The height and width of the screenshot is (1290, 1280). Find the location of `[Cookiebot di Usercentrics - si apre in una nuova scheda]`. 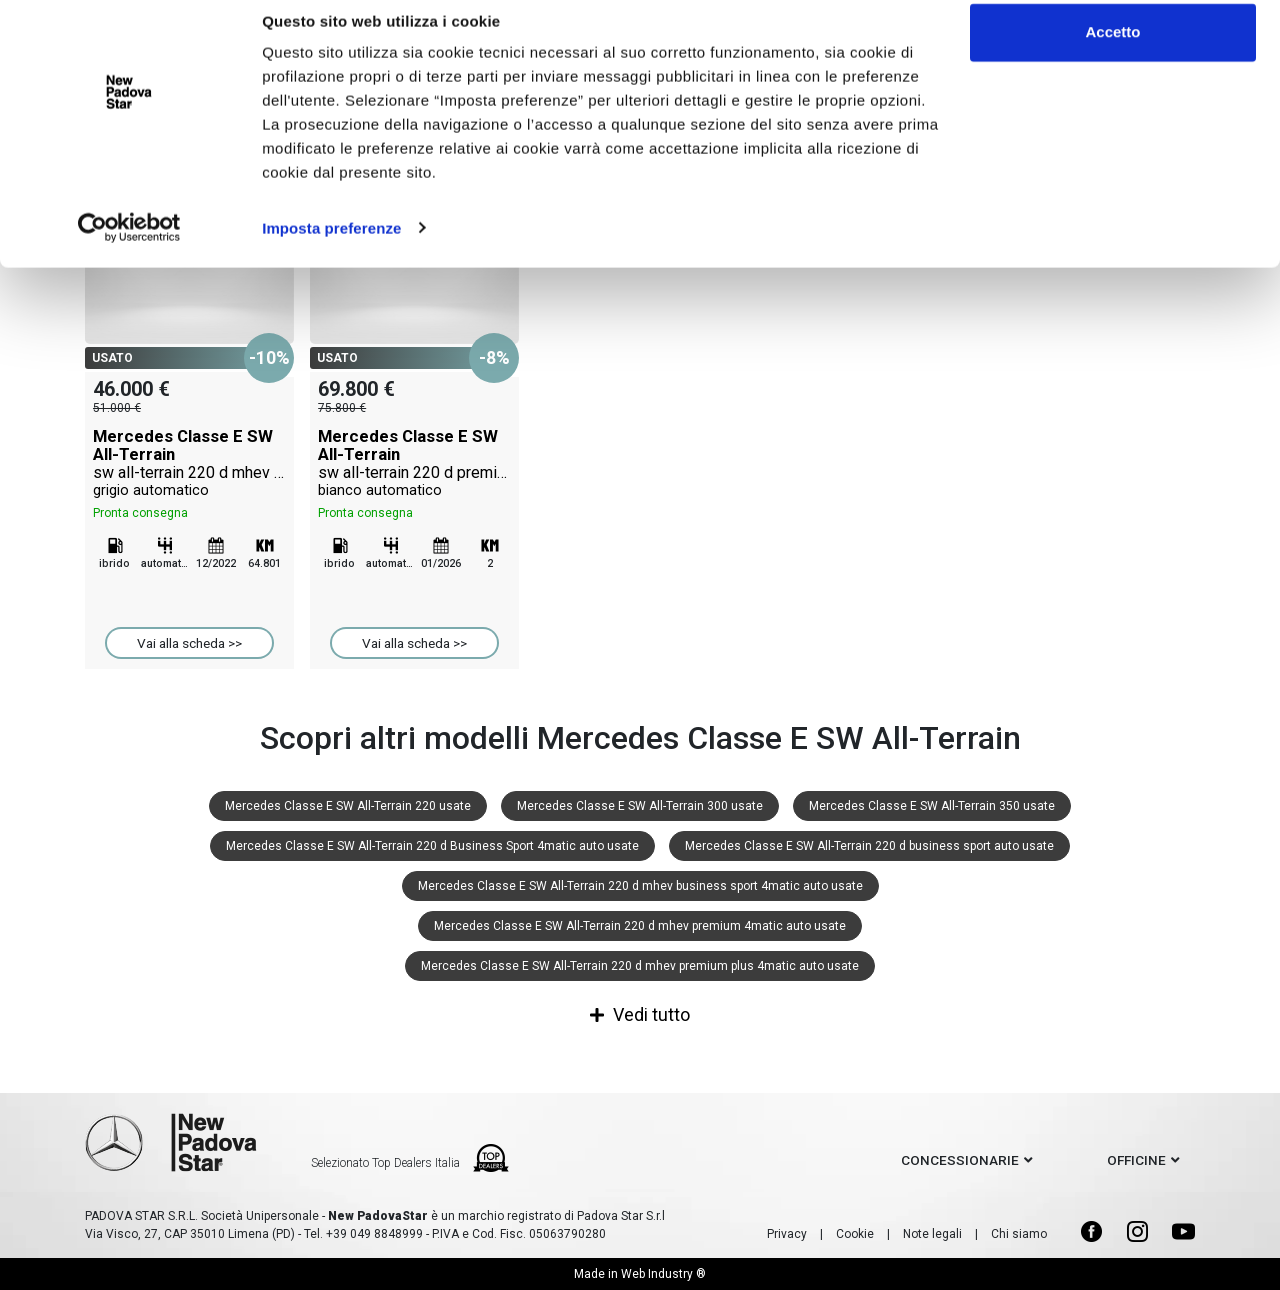

[Cookiebot di Usercentrics - si apre in una nuova scheda] is located at coordinates (129, 248).